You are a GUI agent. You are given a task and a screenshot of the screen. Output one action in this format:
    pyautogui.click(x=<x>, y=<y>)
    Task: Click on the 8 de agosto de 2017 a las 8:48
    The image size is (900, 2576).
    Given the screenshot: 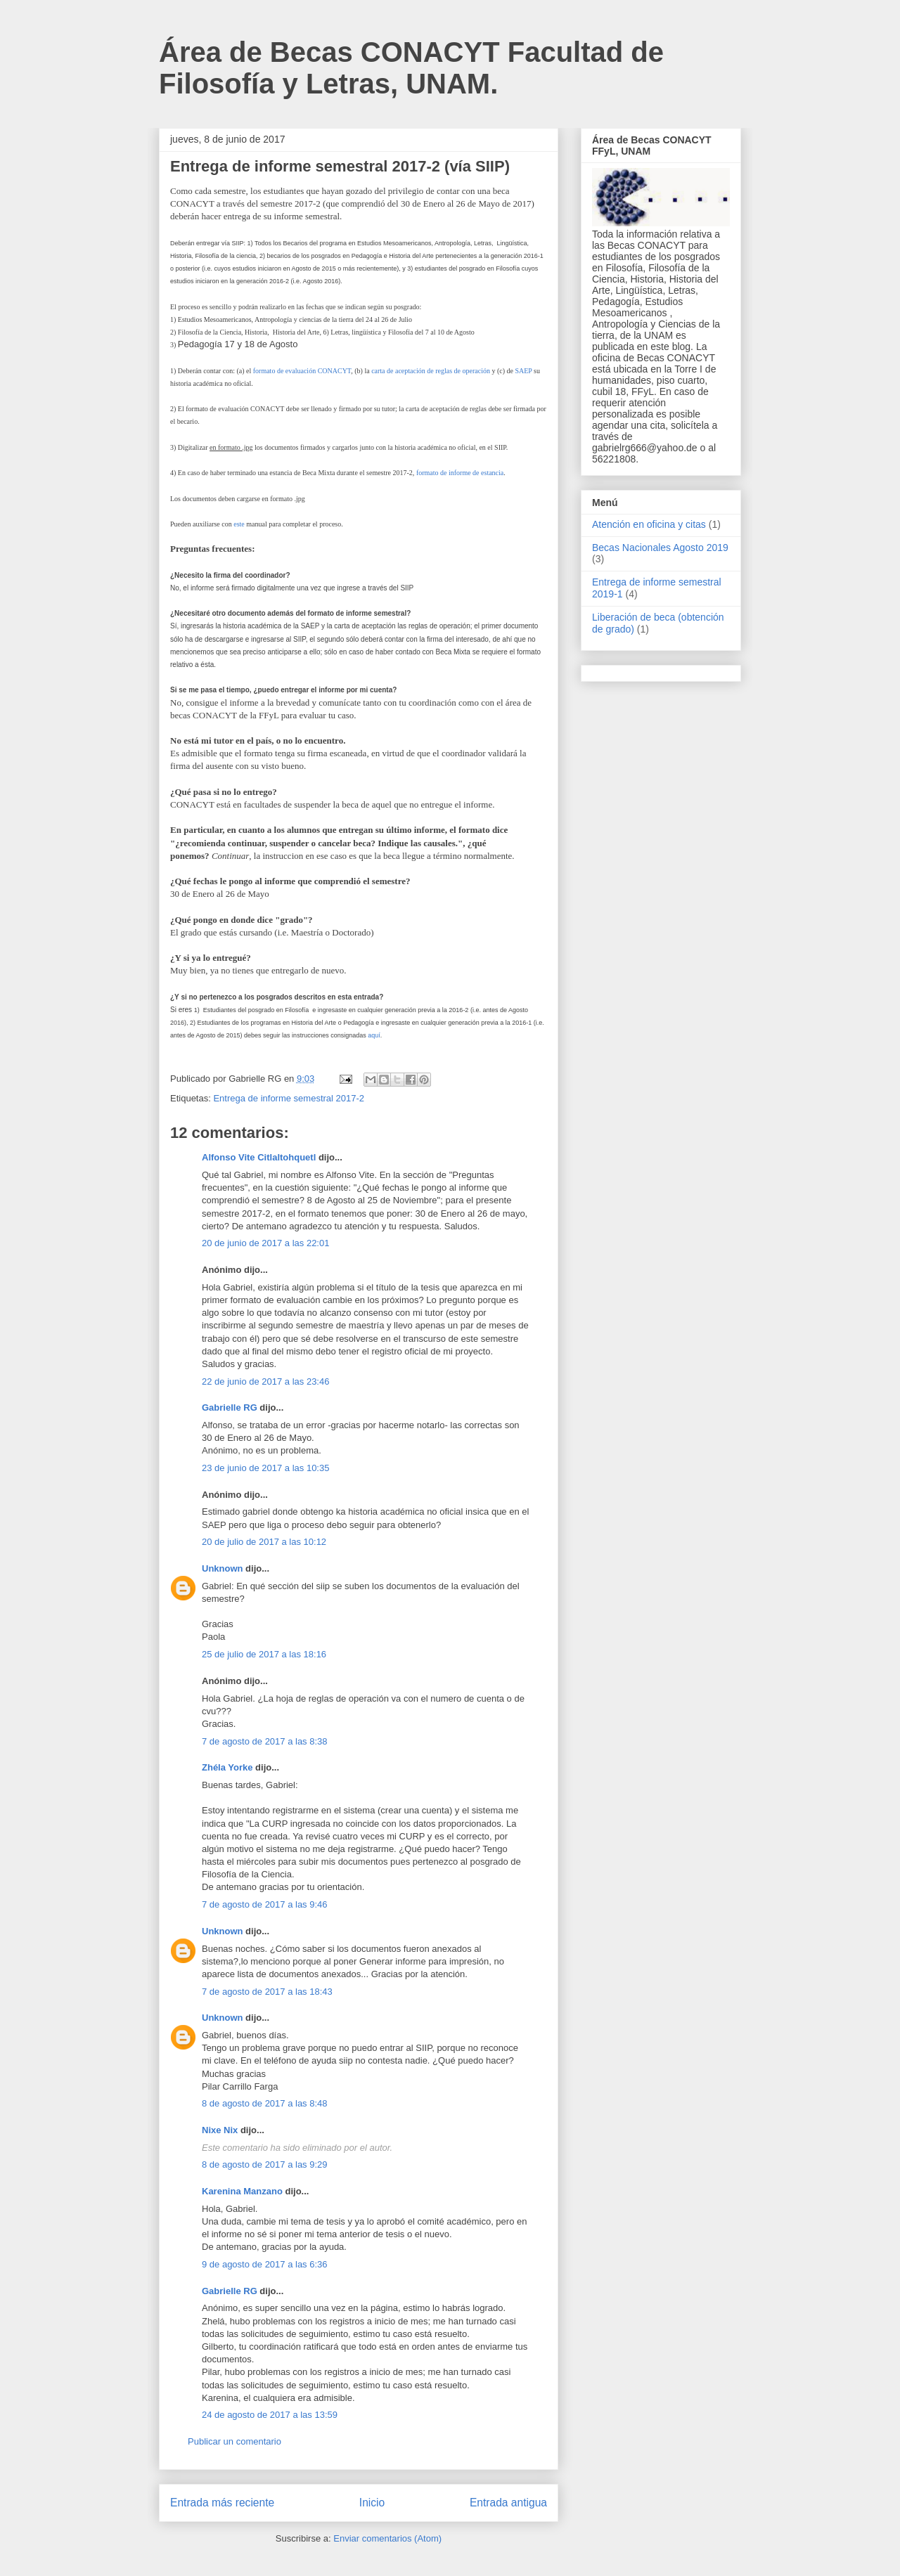 What is the action you would take?
    pyautogui.click(x=265, y=2103)
    